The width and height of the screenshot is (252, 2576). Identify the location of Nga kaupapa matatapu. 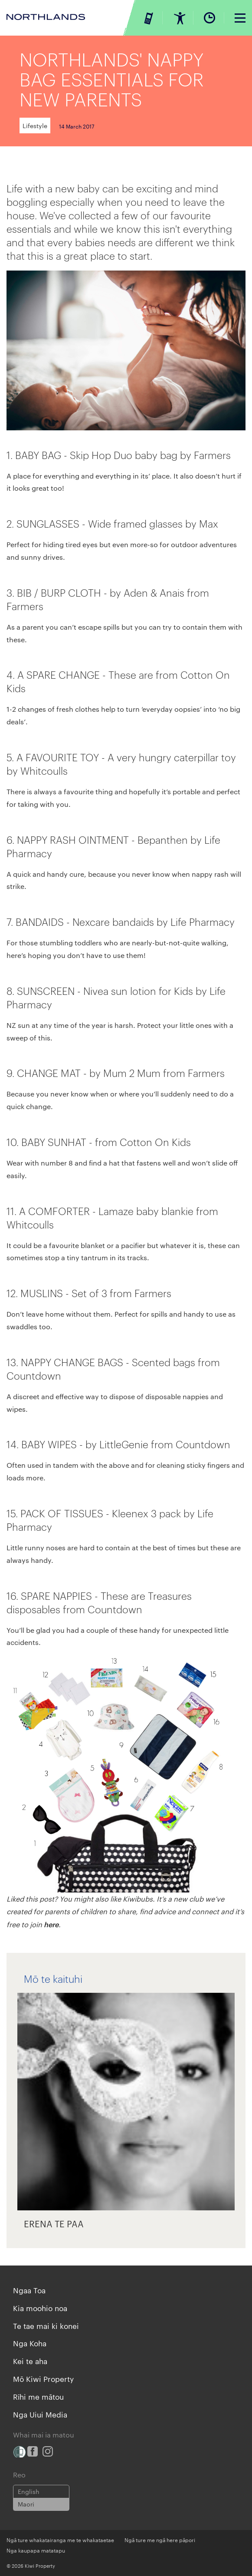
(36, 2550).